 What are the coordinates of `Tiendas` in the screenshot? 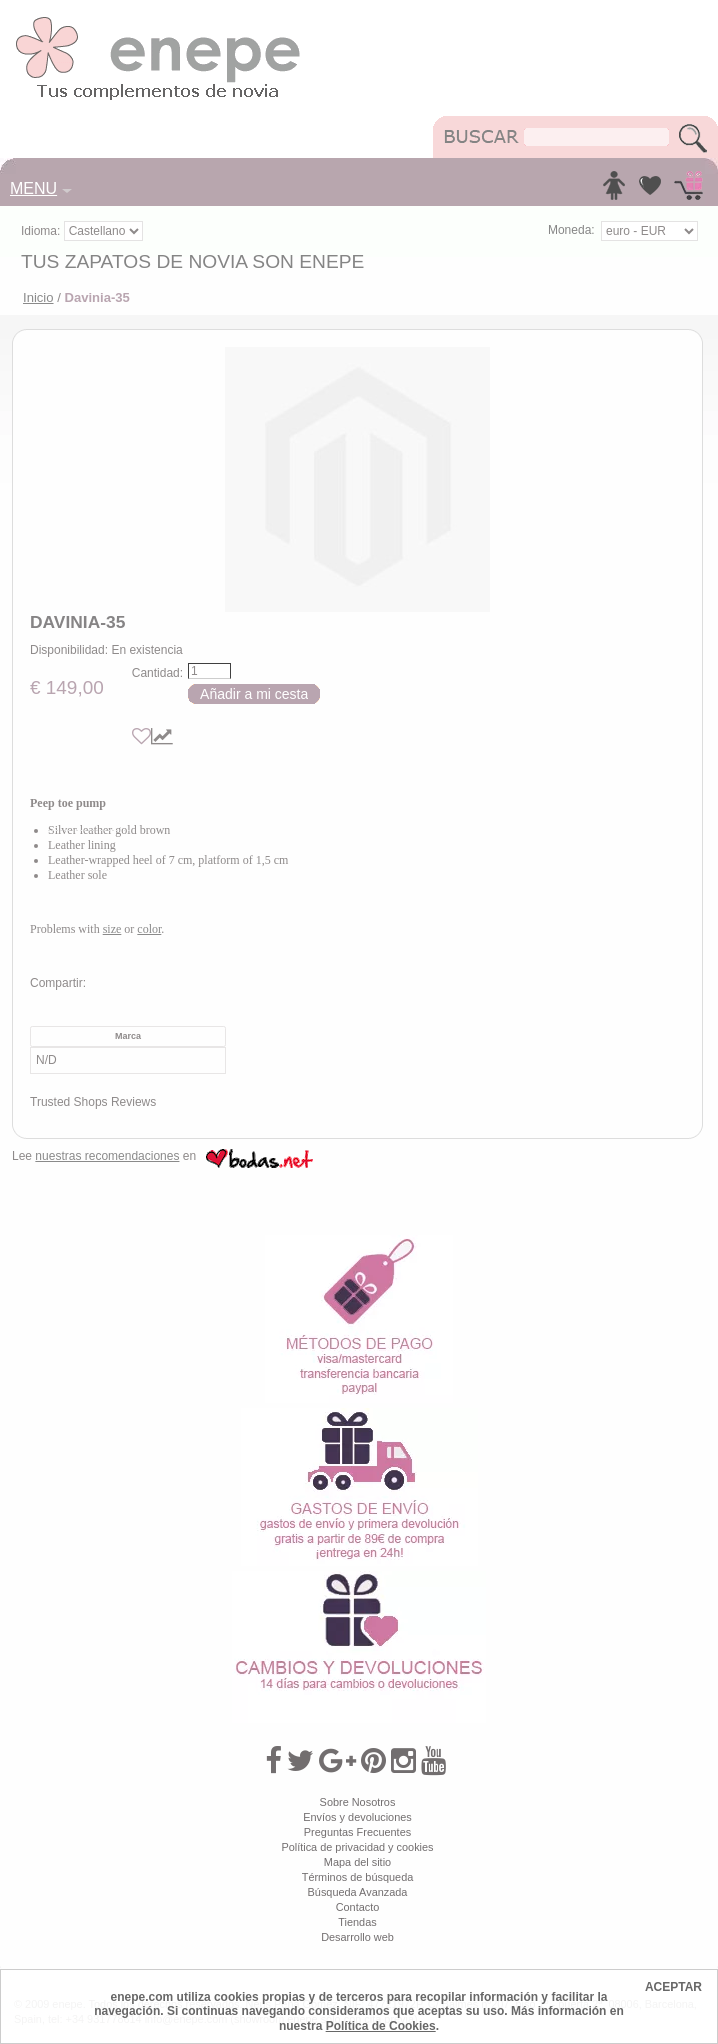 It's located at (357, 1922).